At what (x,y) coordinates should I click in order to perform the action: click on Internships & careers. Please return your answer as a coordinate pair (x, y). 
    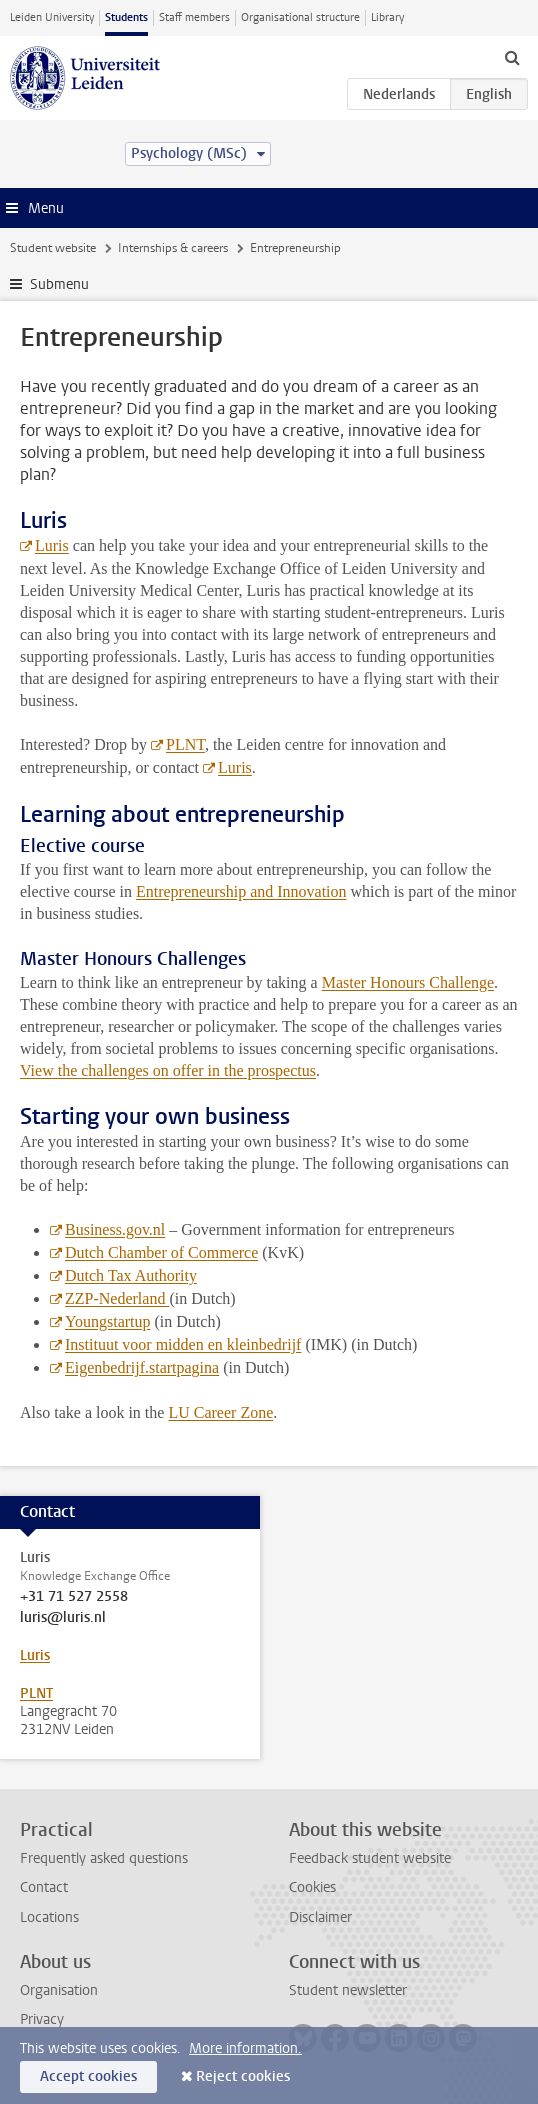
    Looking at the image, I should click on (173, 248).